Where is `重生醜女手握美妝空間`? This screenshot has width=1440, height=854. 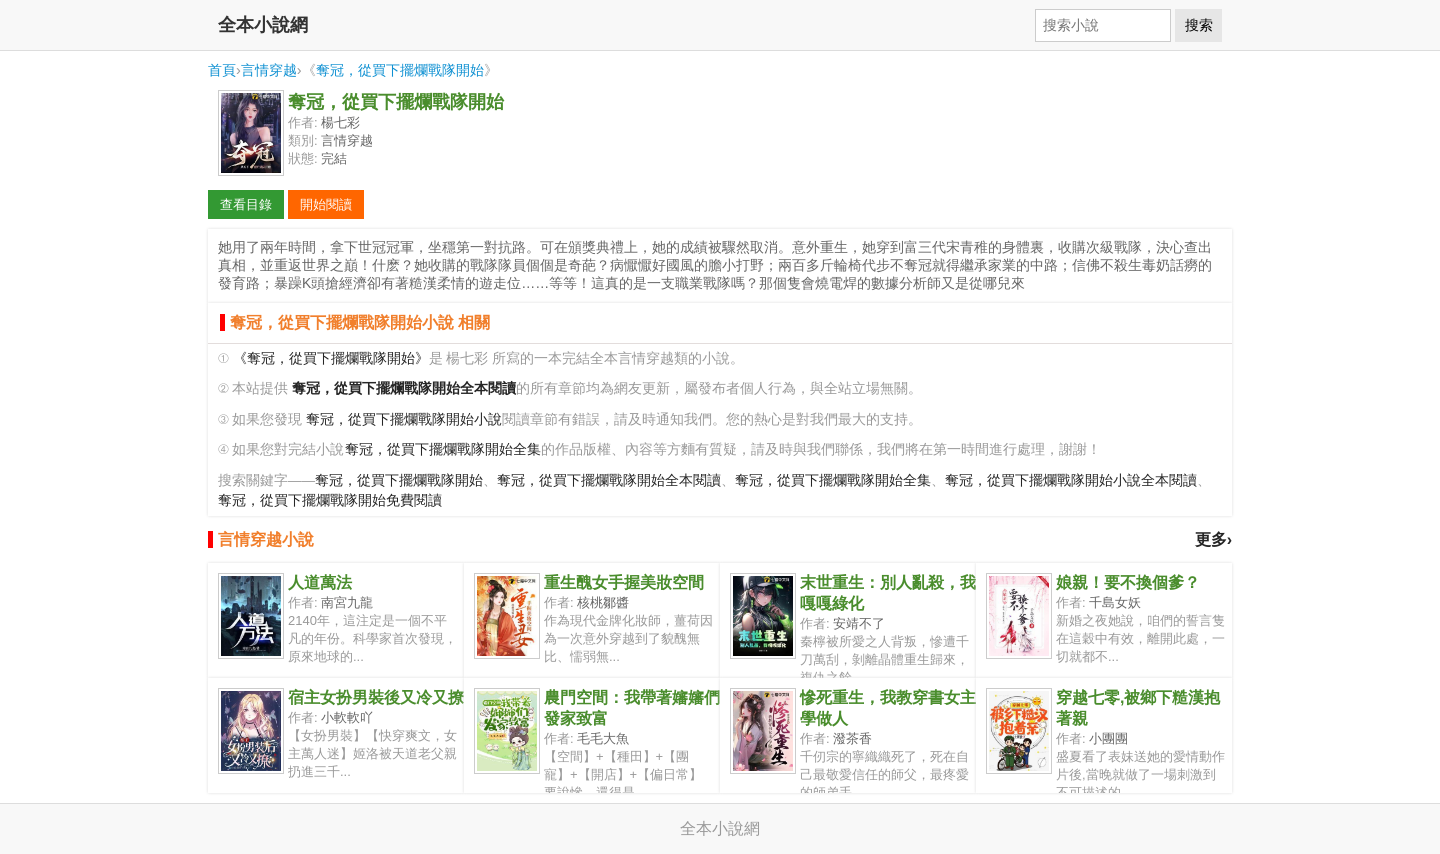 重生醜女手握美妝空間 is located at coordinates (624, 582).